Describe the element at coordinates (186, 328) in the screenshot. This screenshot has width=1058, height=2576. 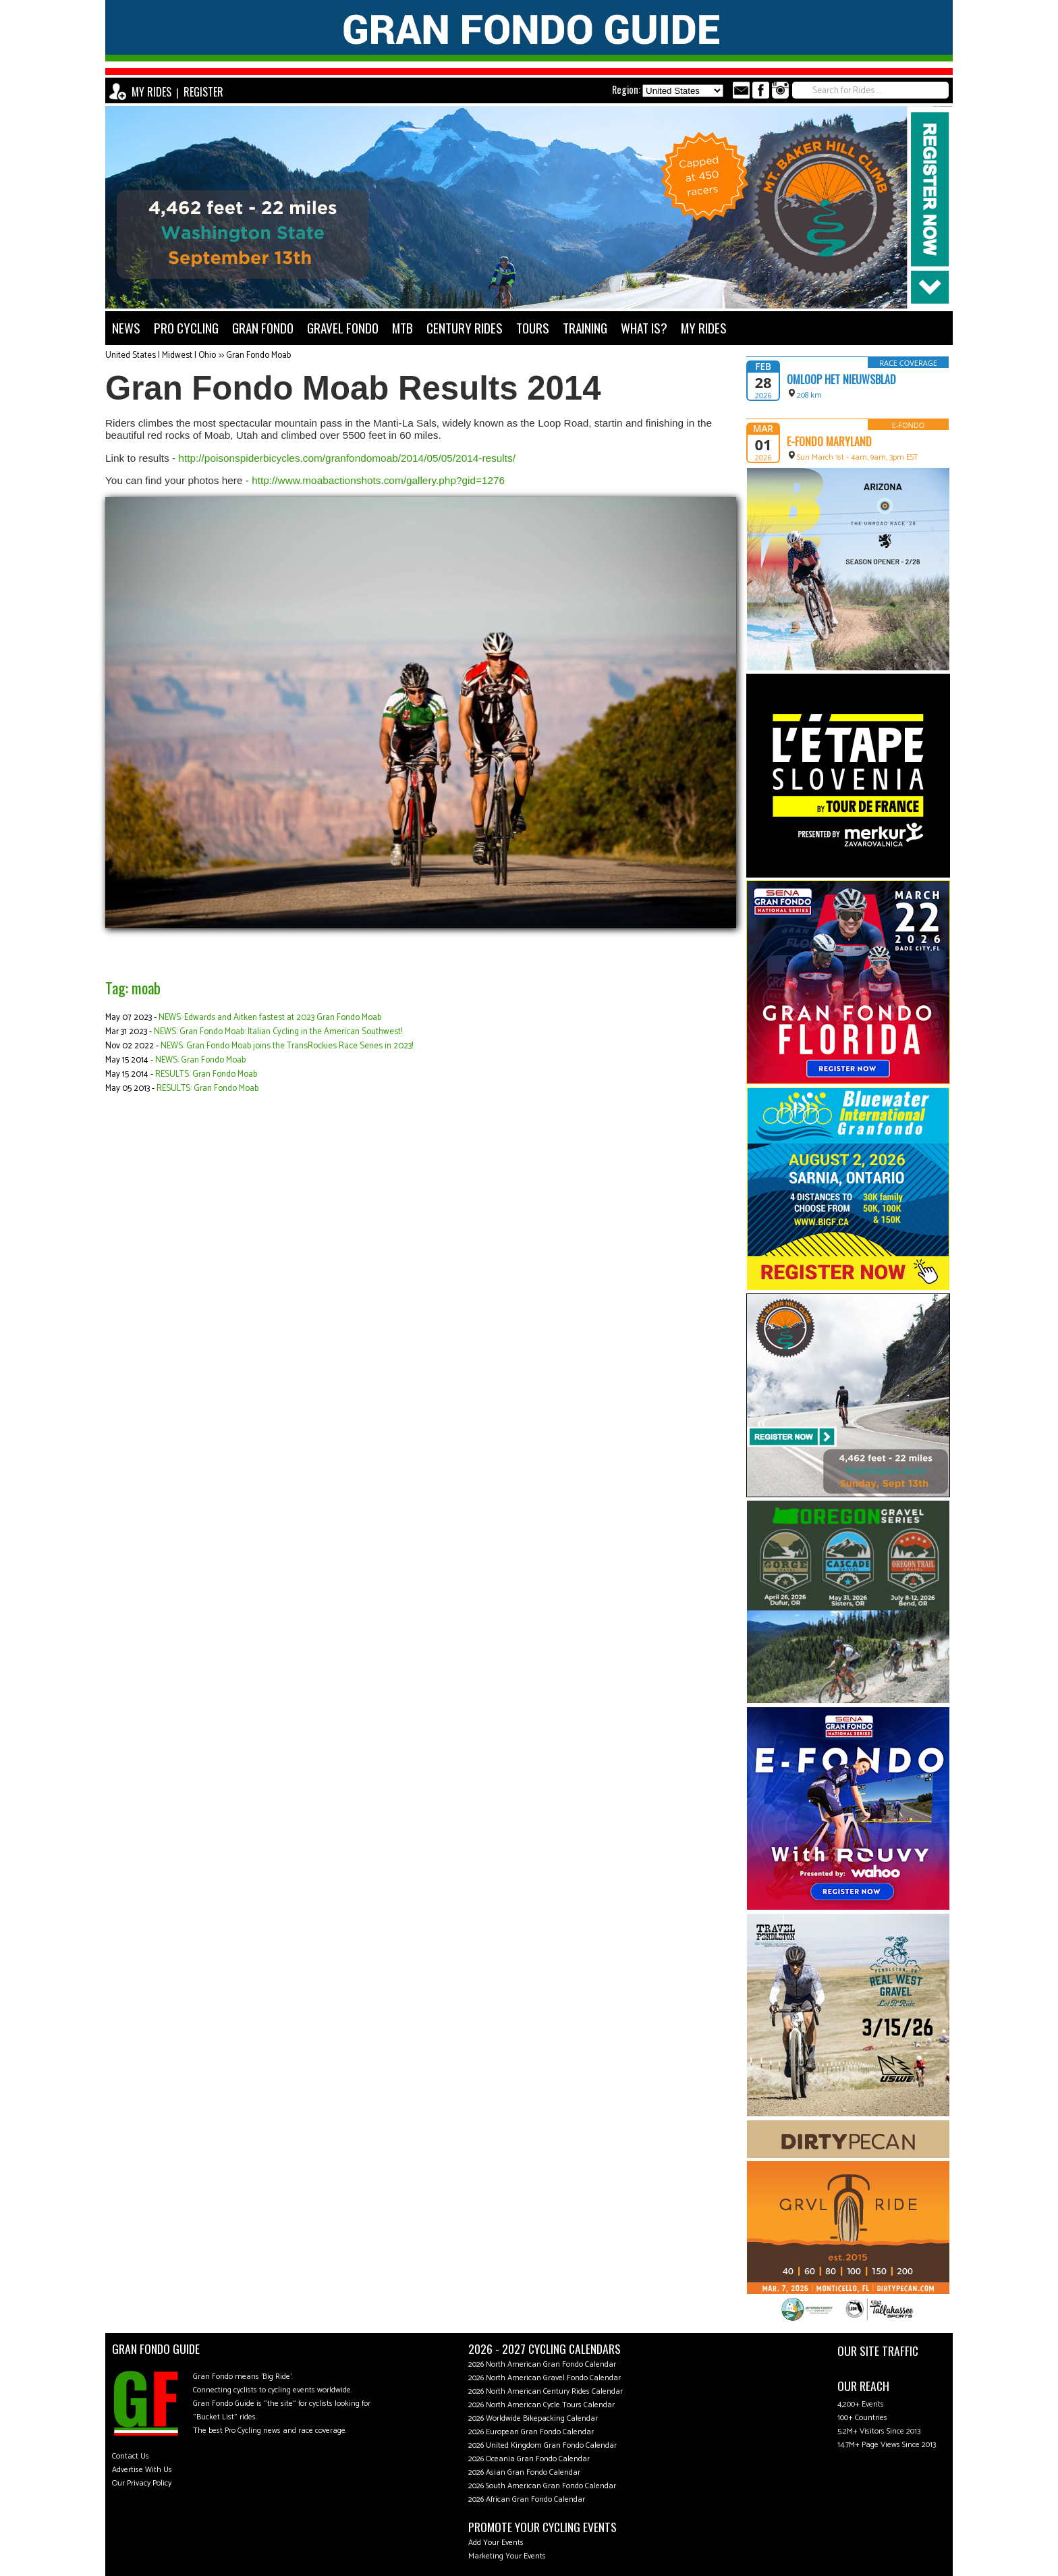
I see `PRO CYCLING` at that location.